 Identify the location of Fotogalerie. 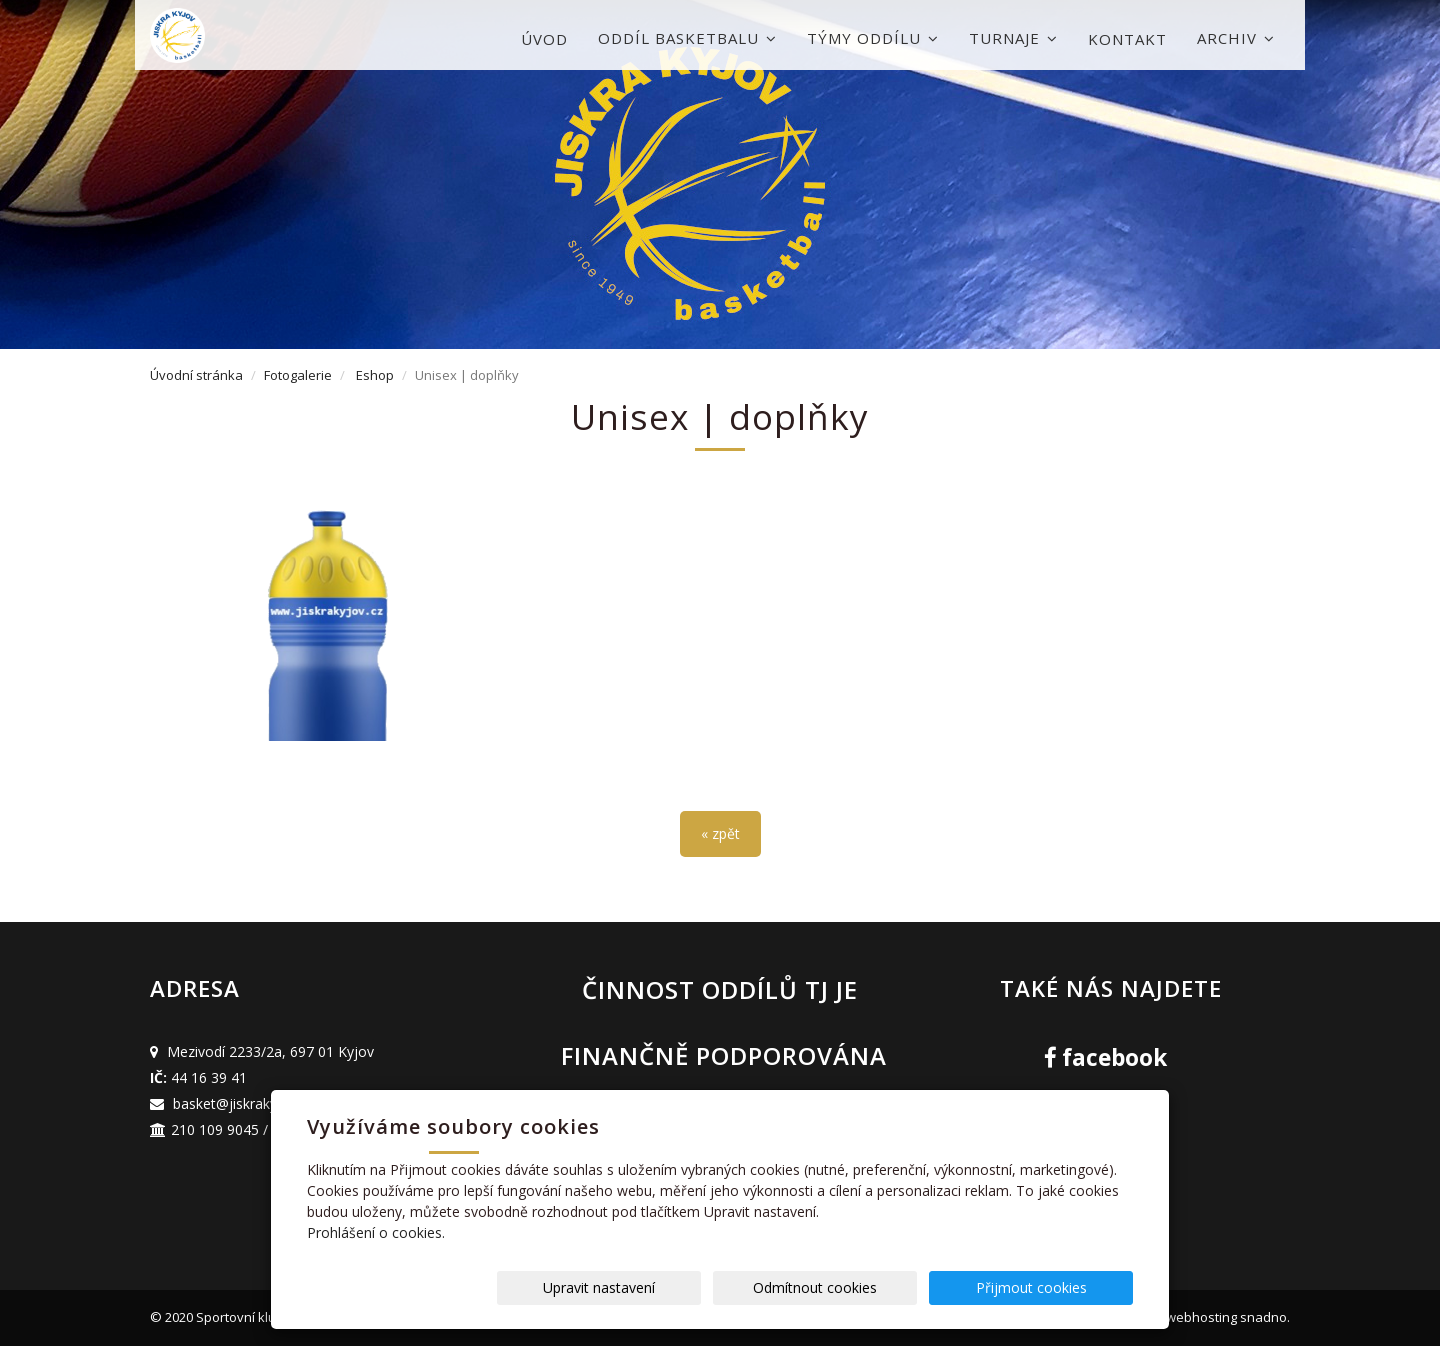
(298, 375).